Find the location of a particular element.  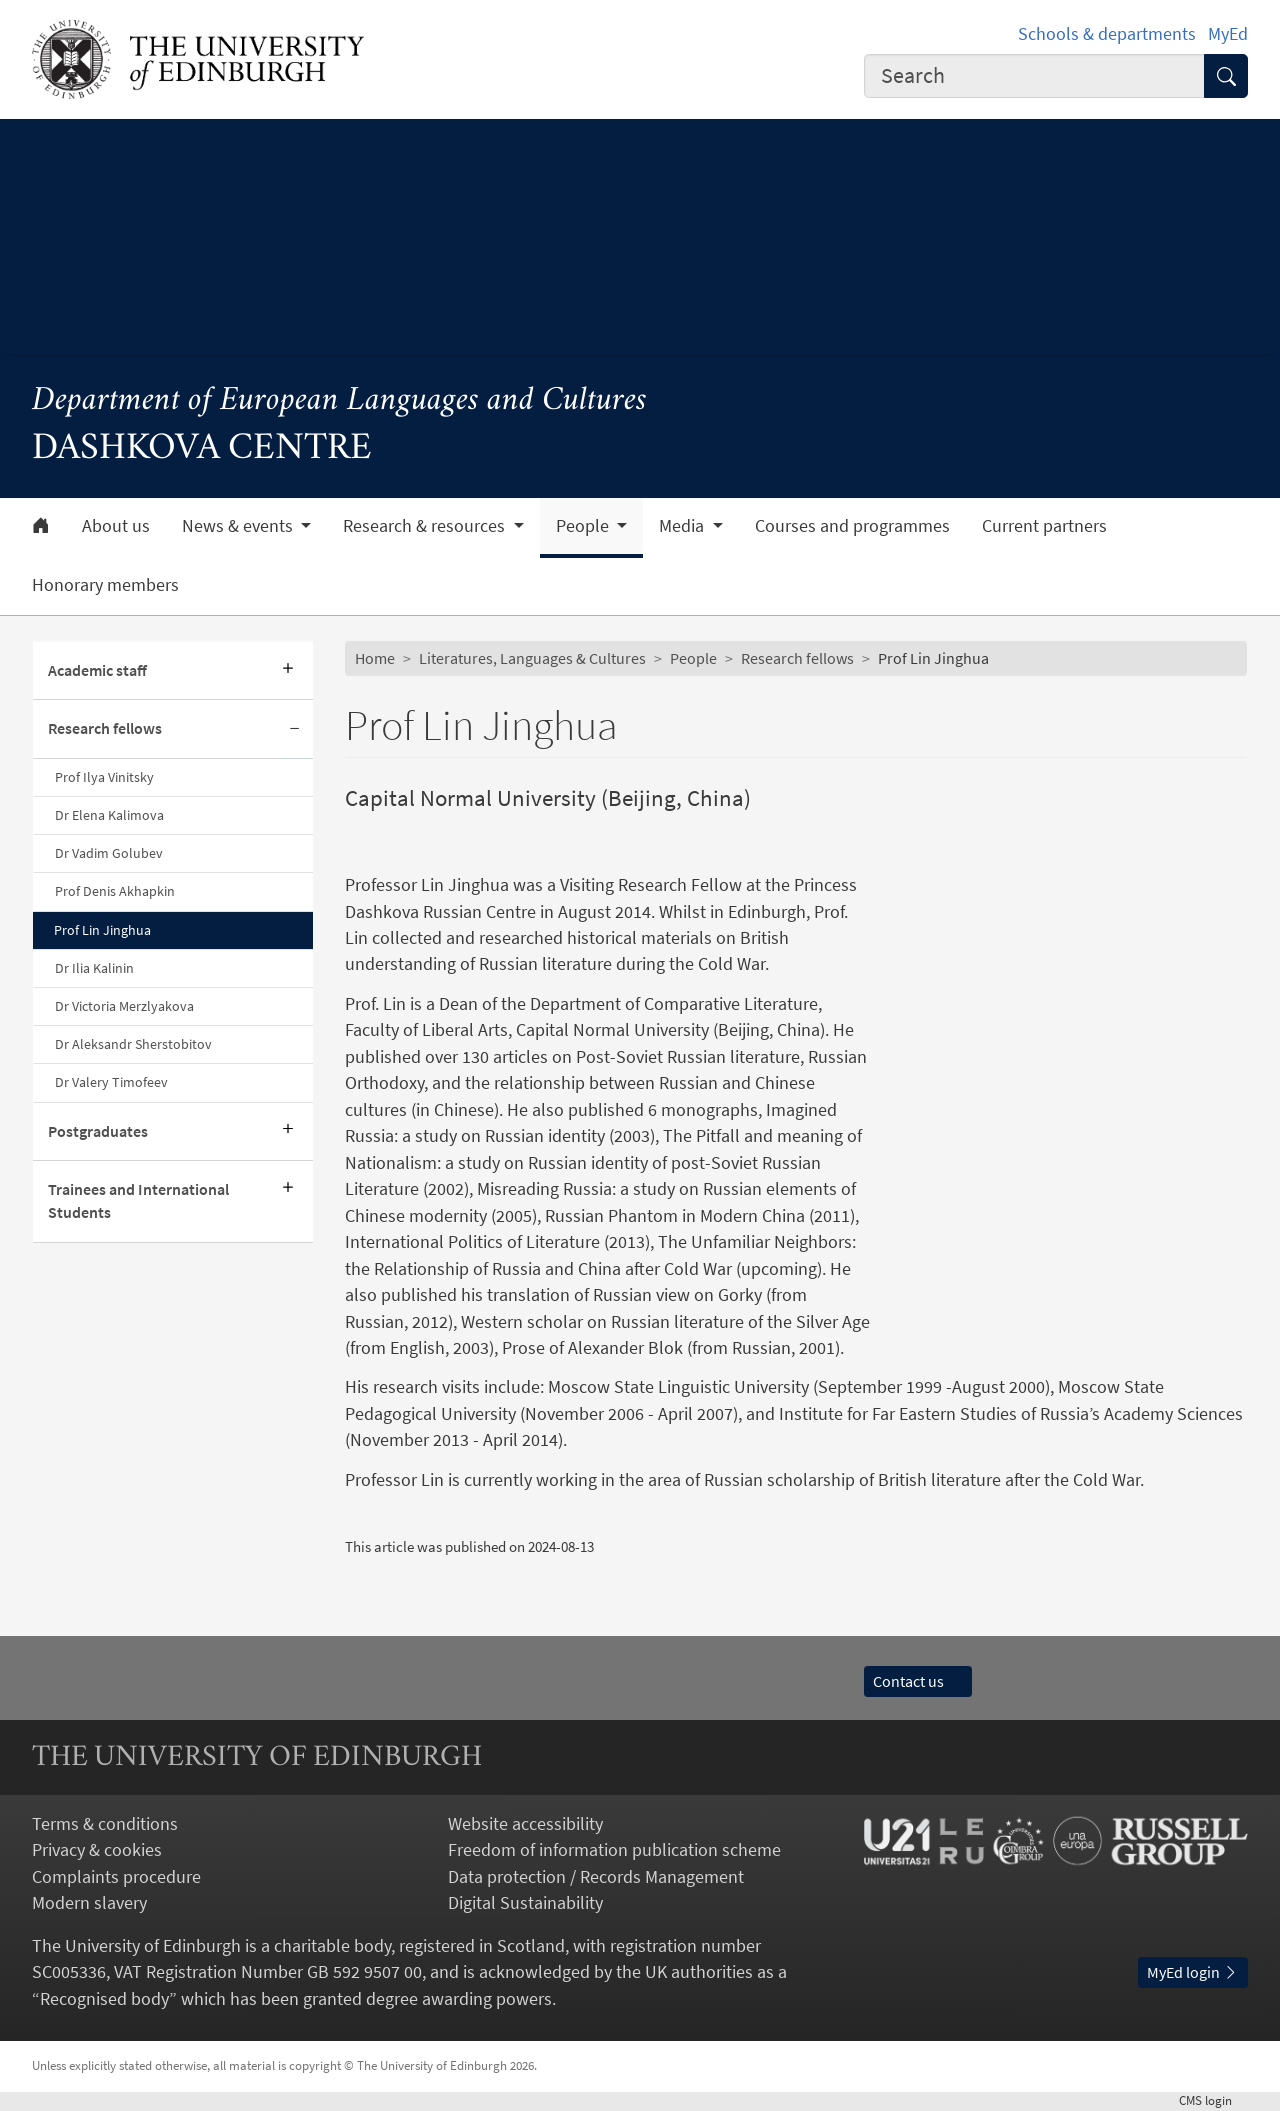

[Collapse submenu] is located at coordinates (295, 729).